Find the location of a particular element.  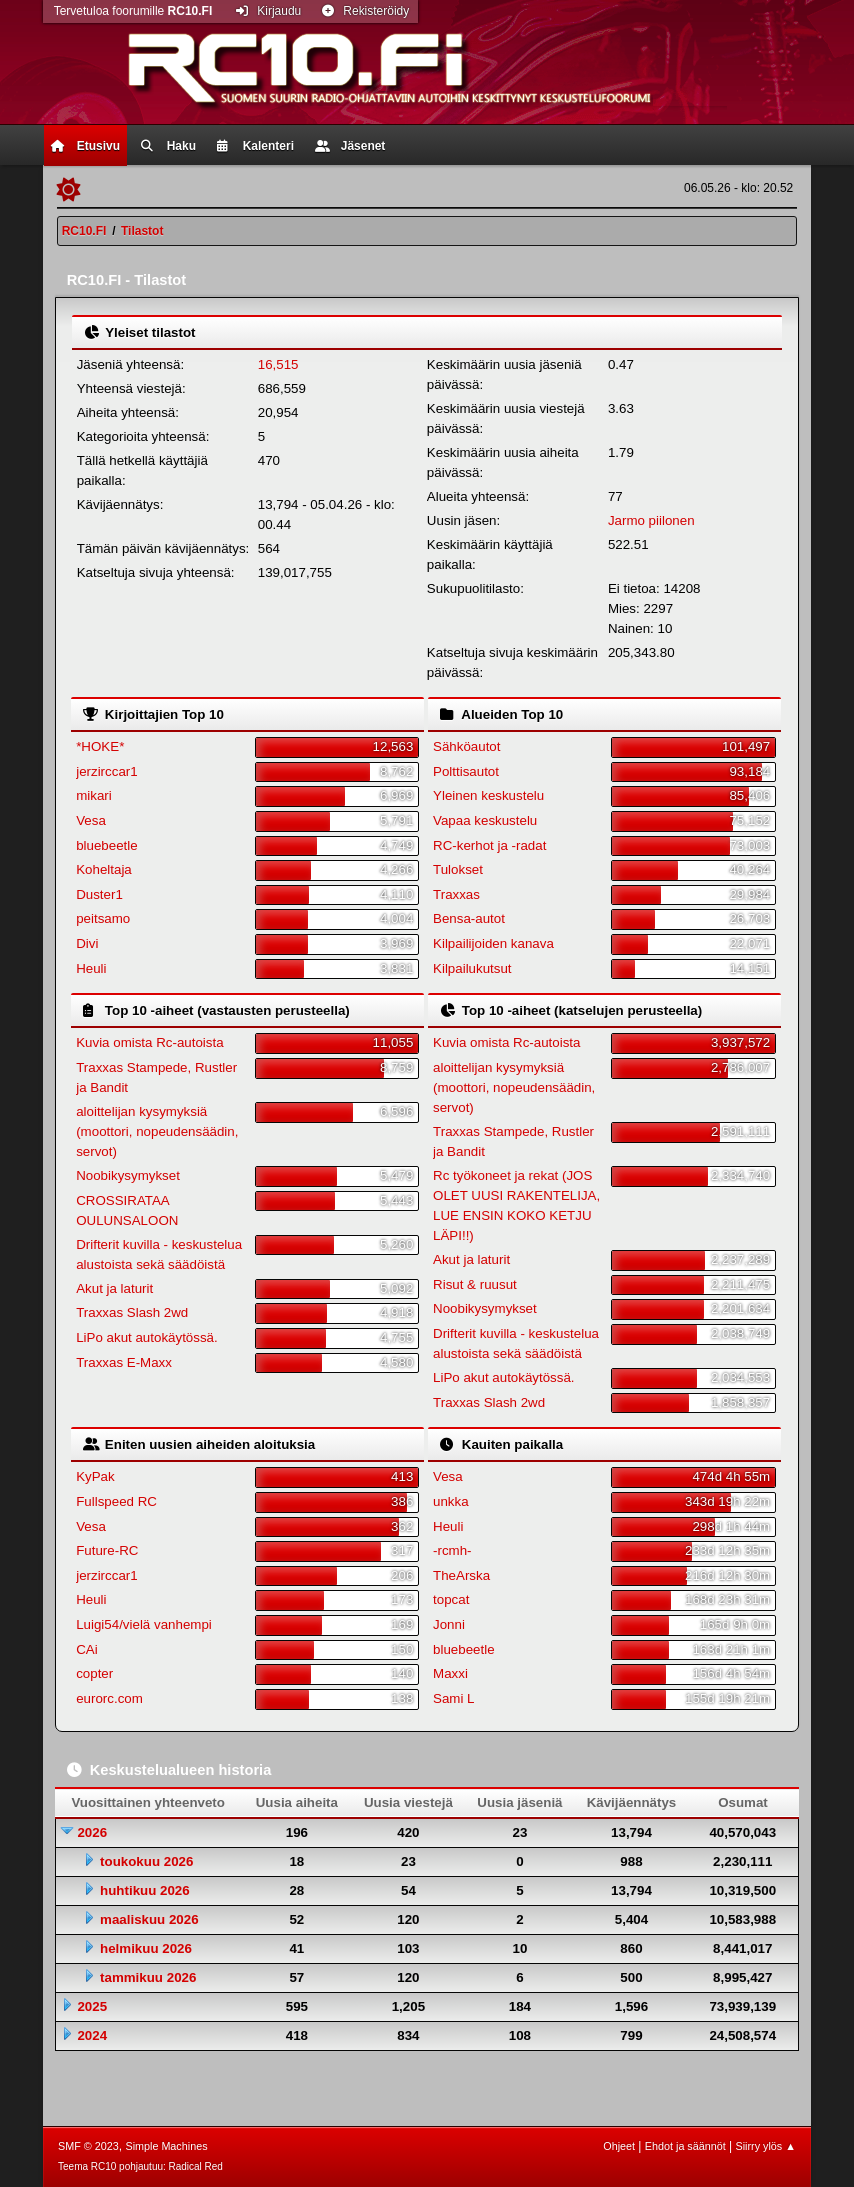

Akut ja laturit is located at coordinates (114, 1288).